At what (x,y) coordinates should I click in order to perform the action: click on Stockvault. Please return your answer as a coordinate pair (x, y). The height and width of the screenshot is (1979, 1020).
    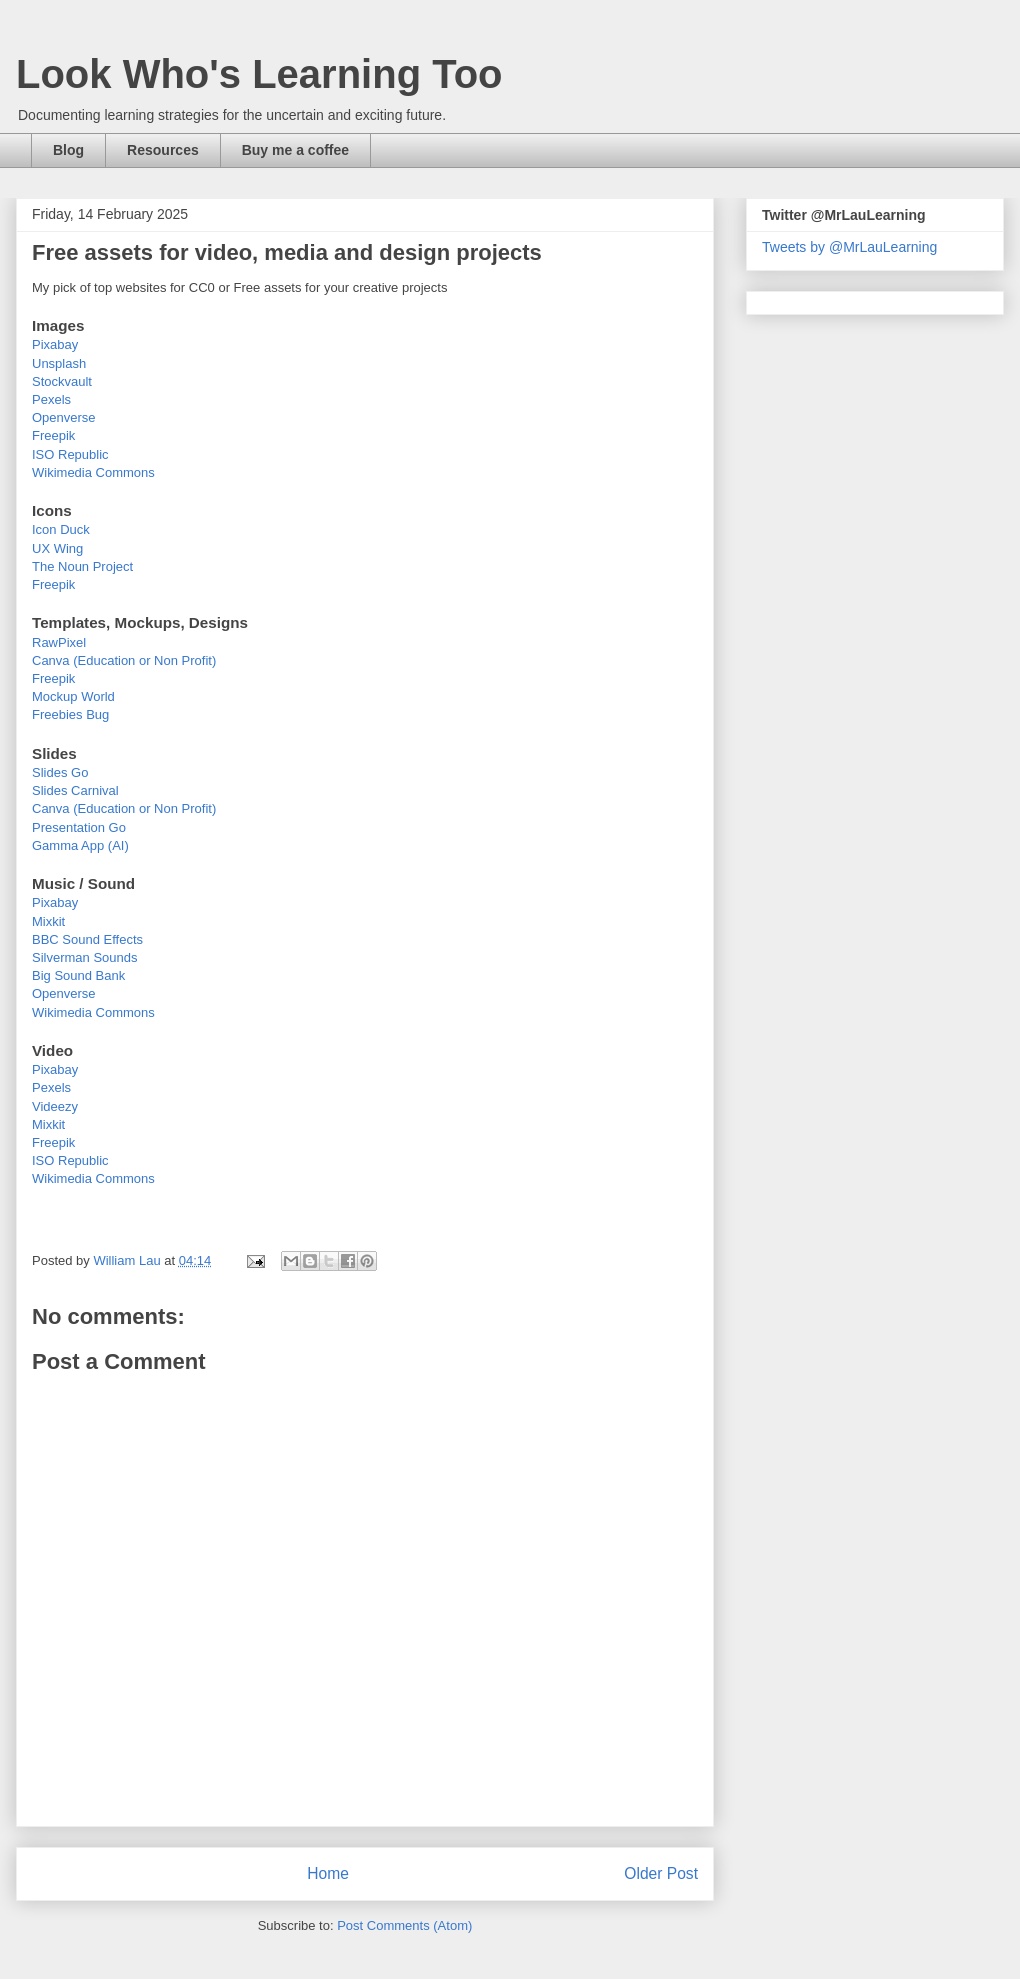
    Looking at the image, I should click on (62, 381).